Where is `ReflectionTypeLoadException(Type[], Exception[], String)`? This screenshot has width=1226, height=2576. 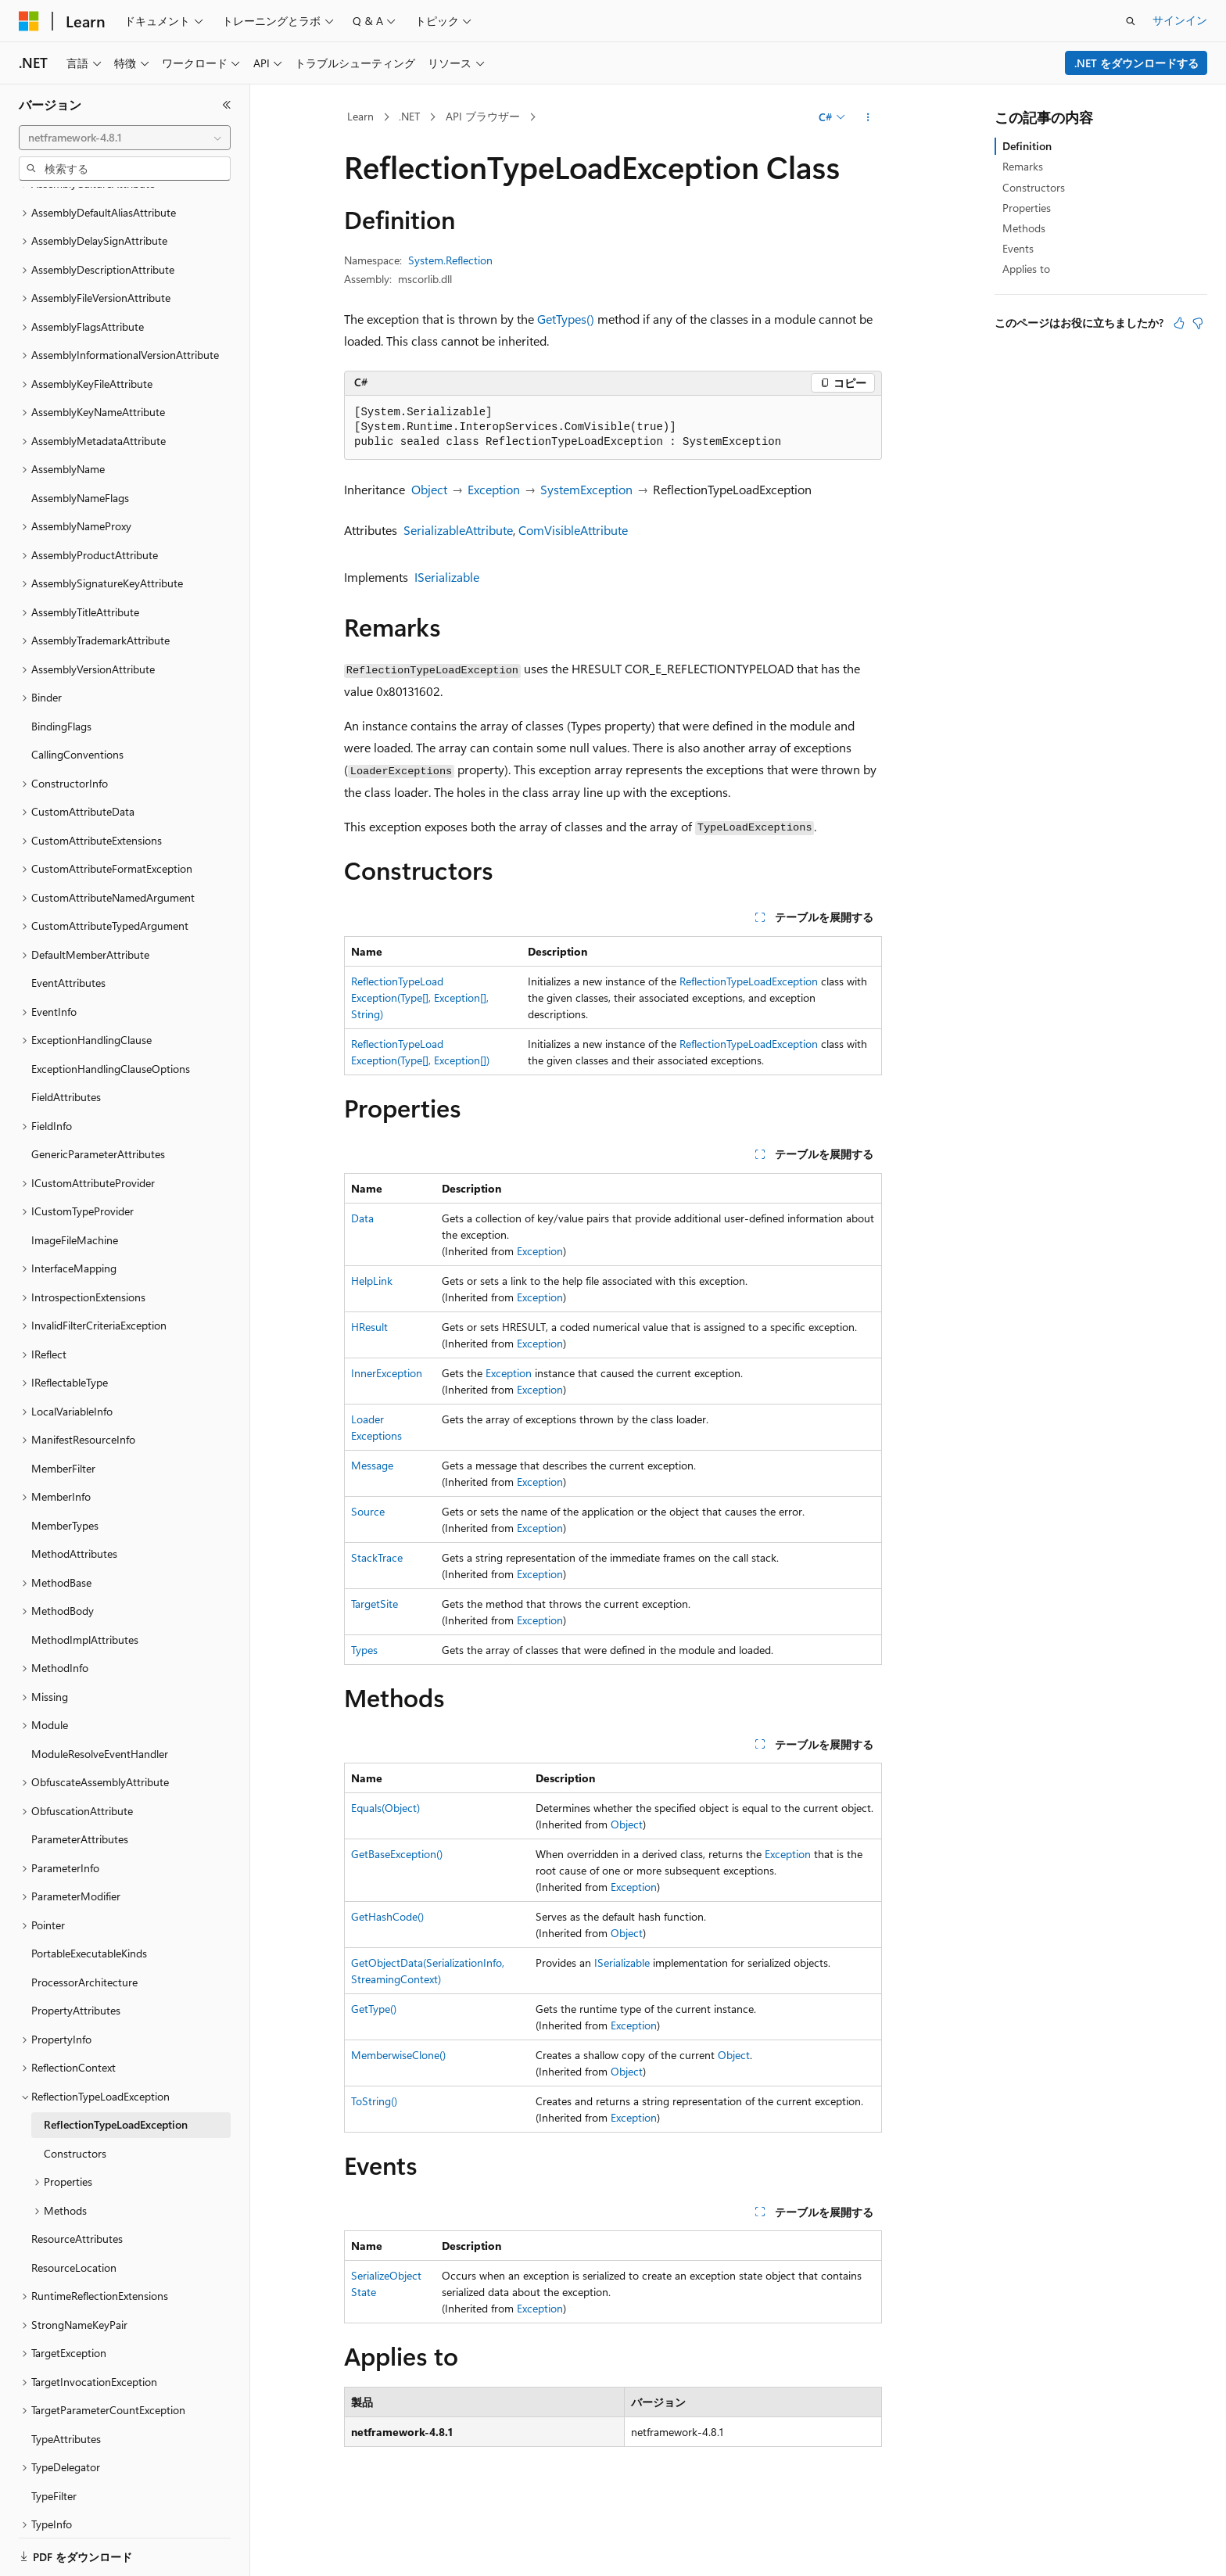 ReflectionTypeLoadException(Type[], Exception[], String) is located at coordinates (420, 997).